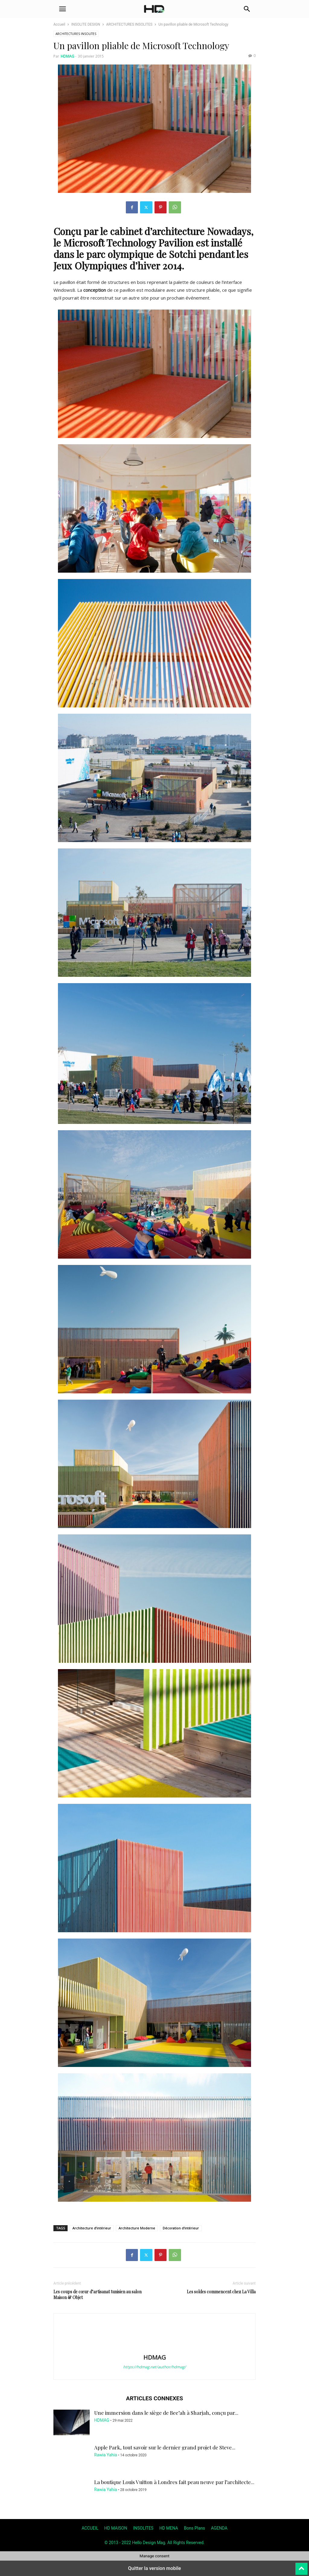  I want to click on INSOLITE DESIGN, so click(85, 24).